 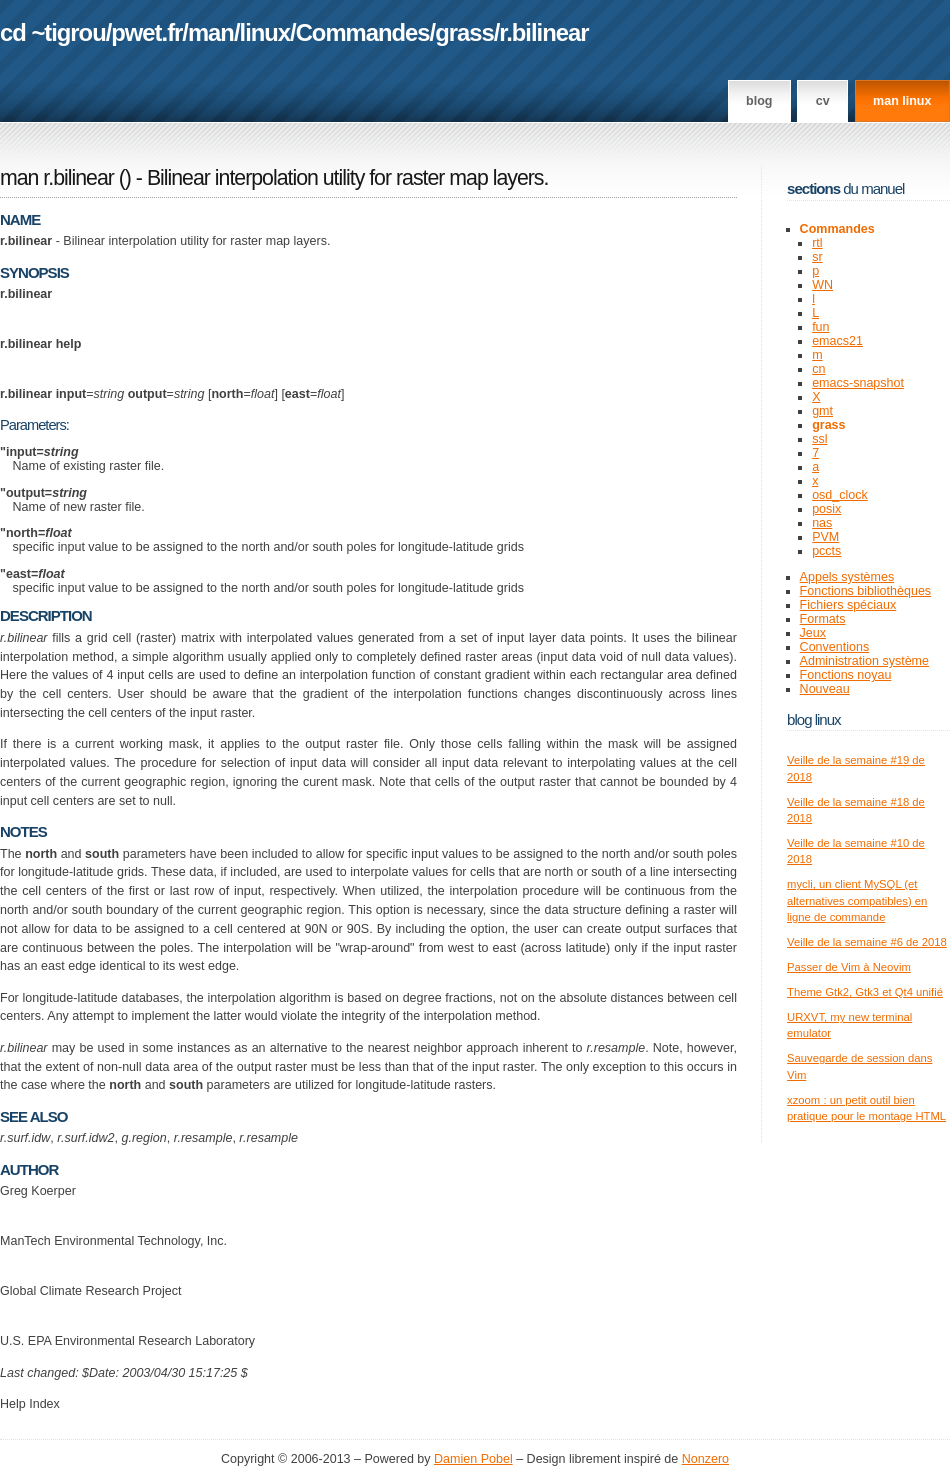 I want to click on Formats, so click(x=823, y=619).